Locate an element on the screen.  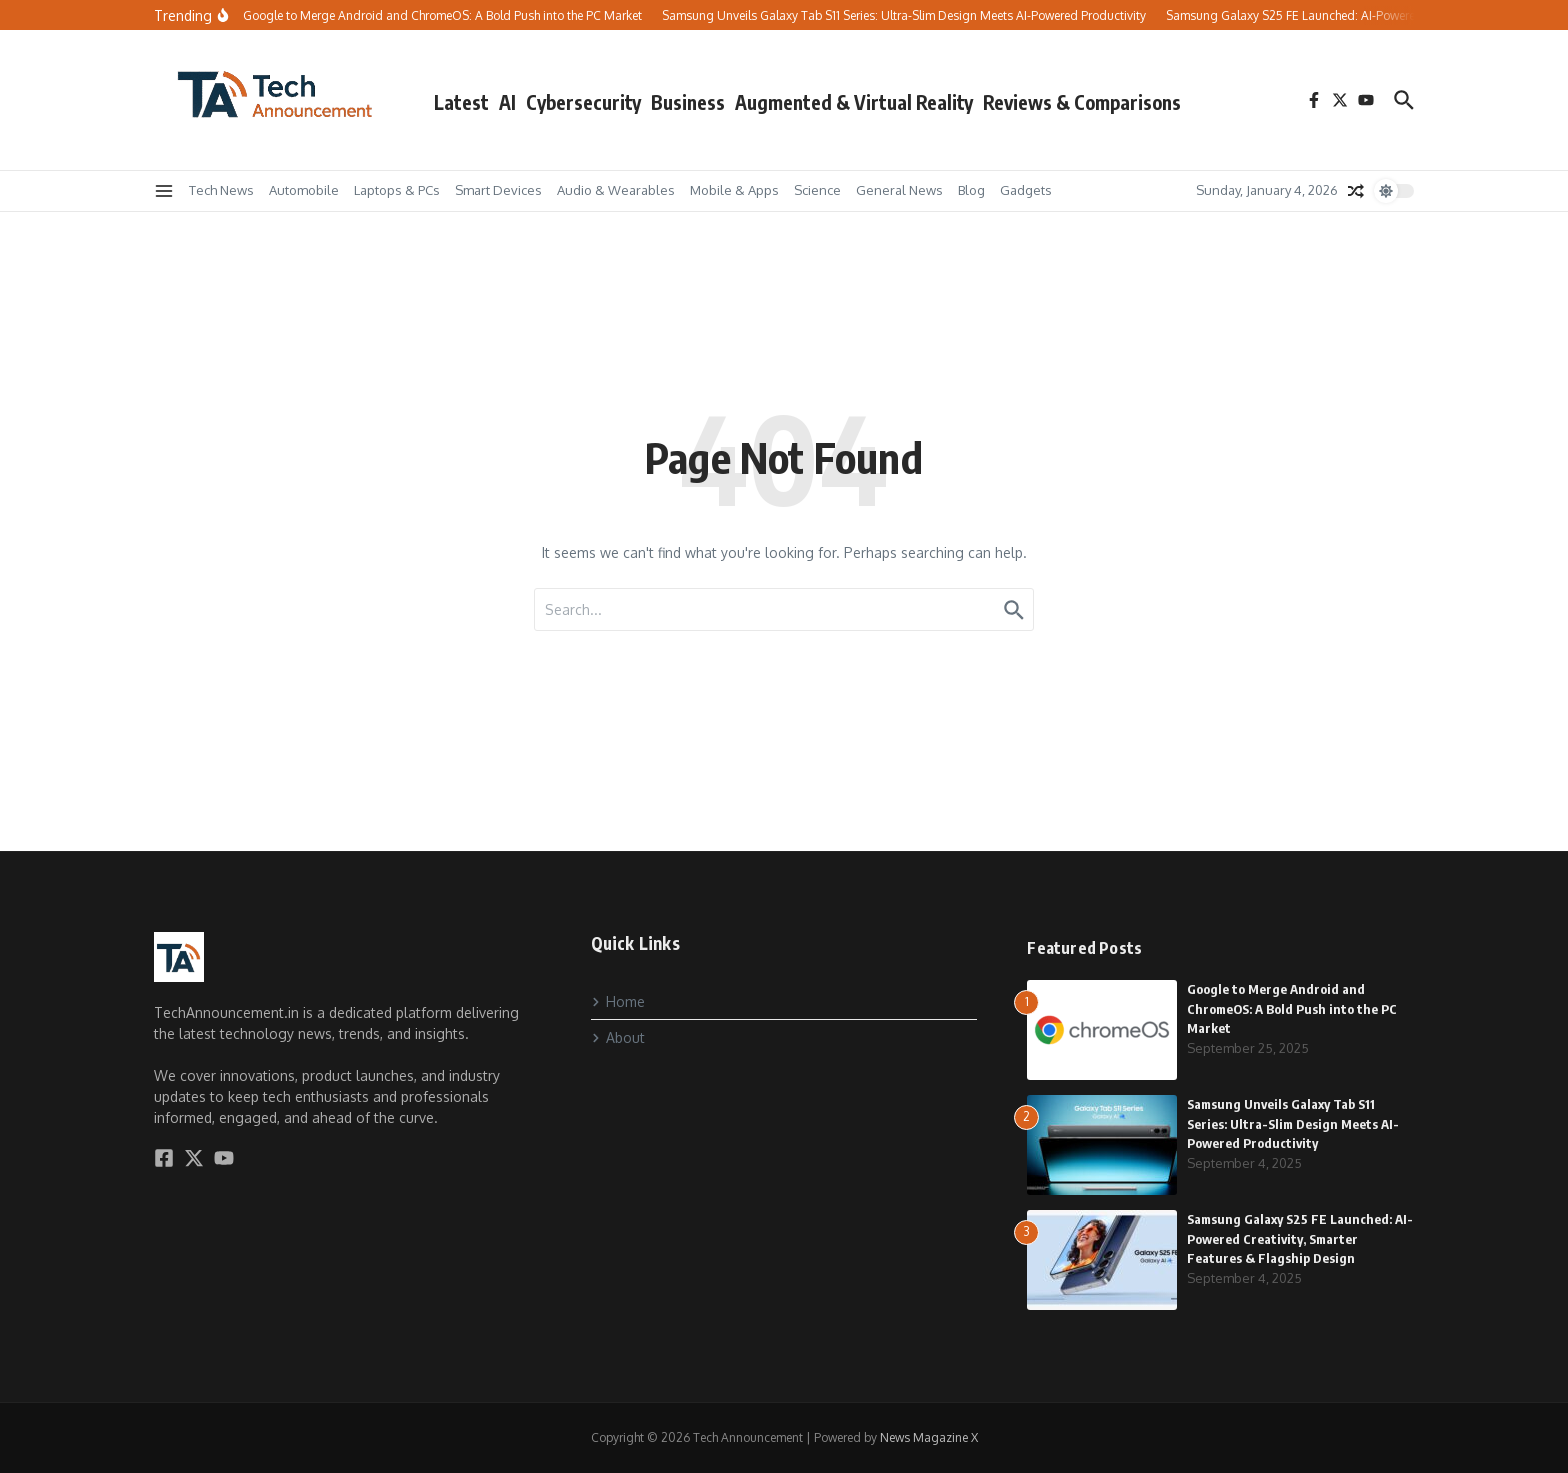
Science is located at coordinates (817, 190).